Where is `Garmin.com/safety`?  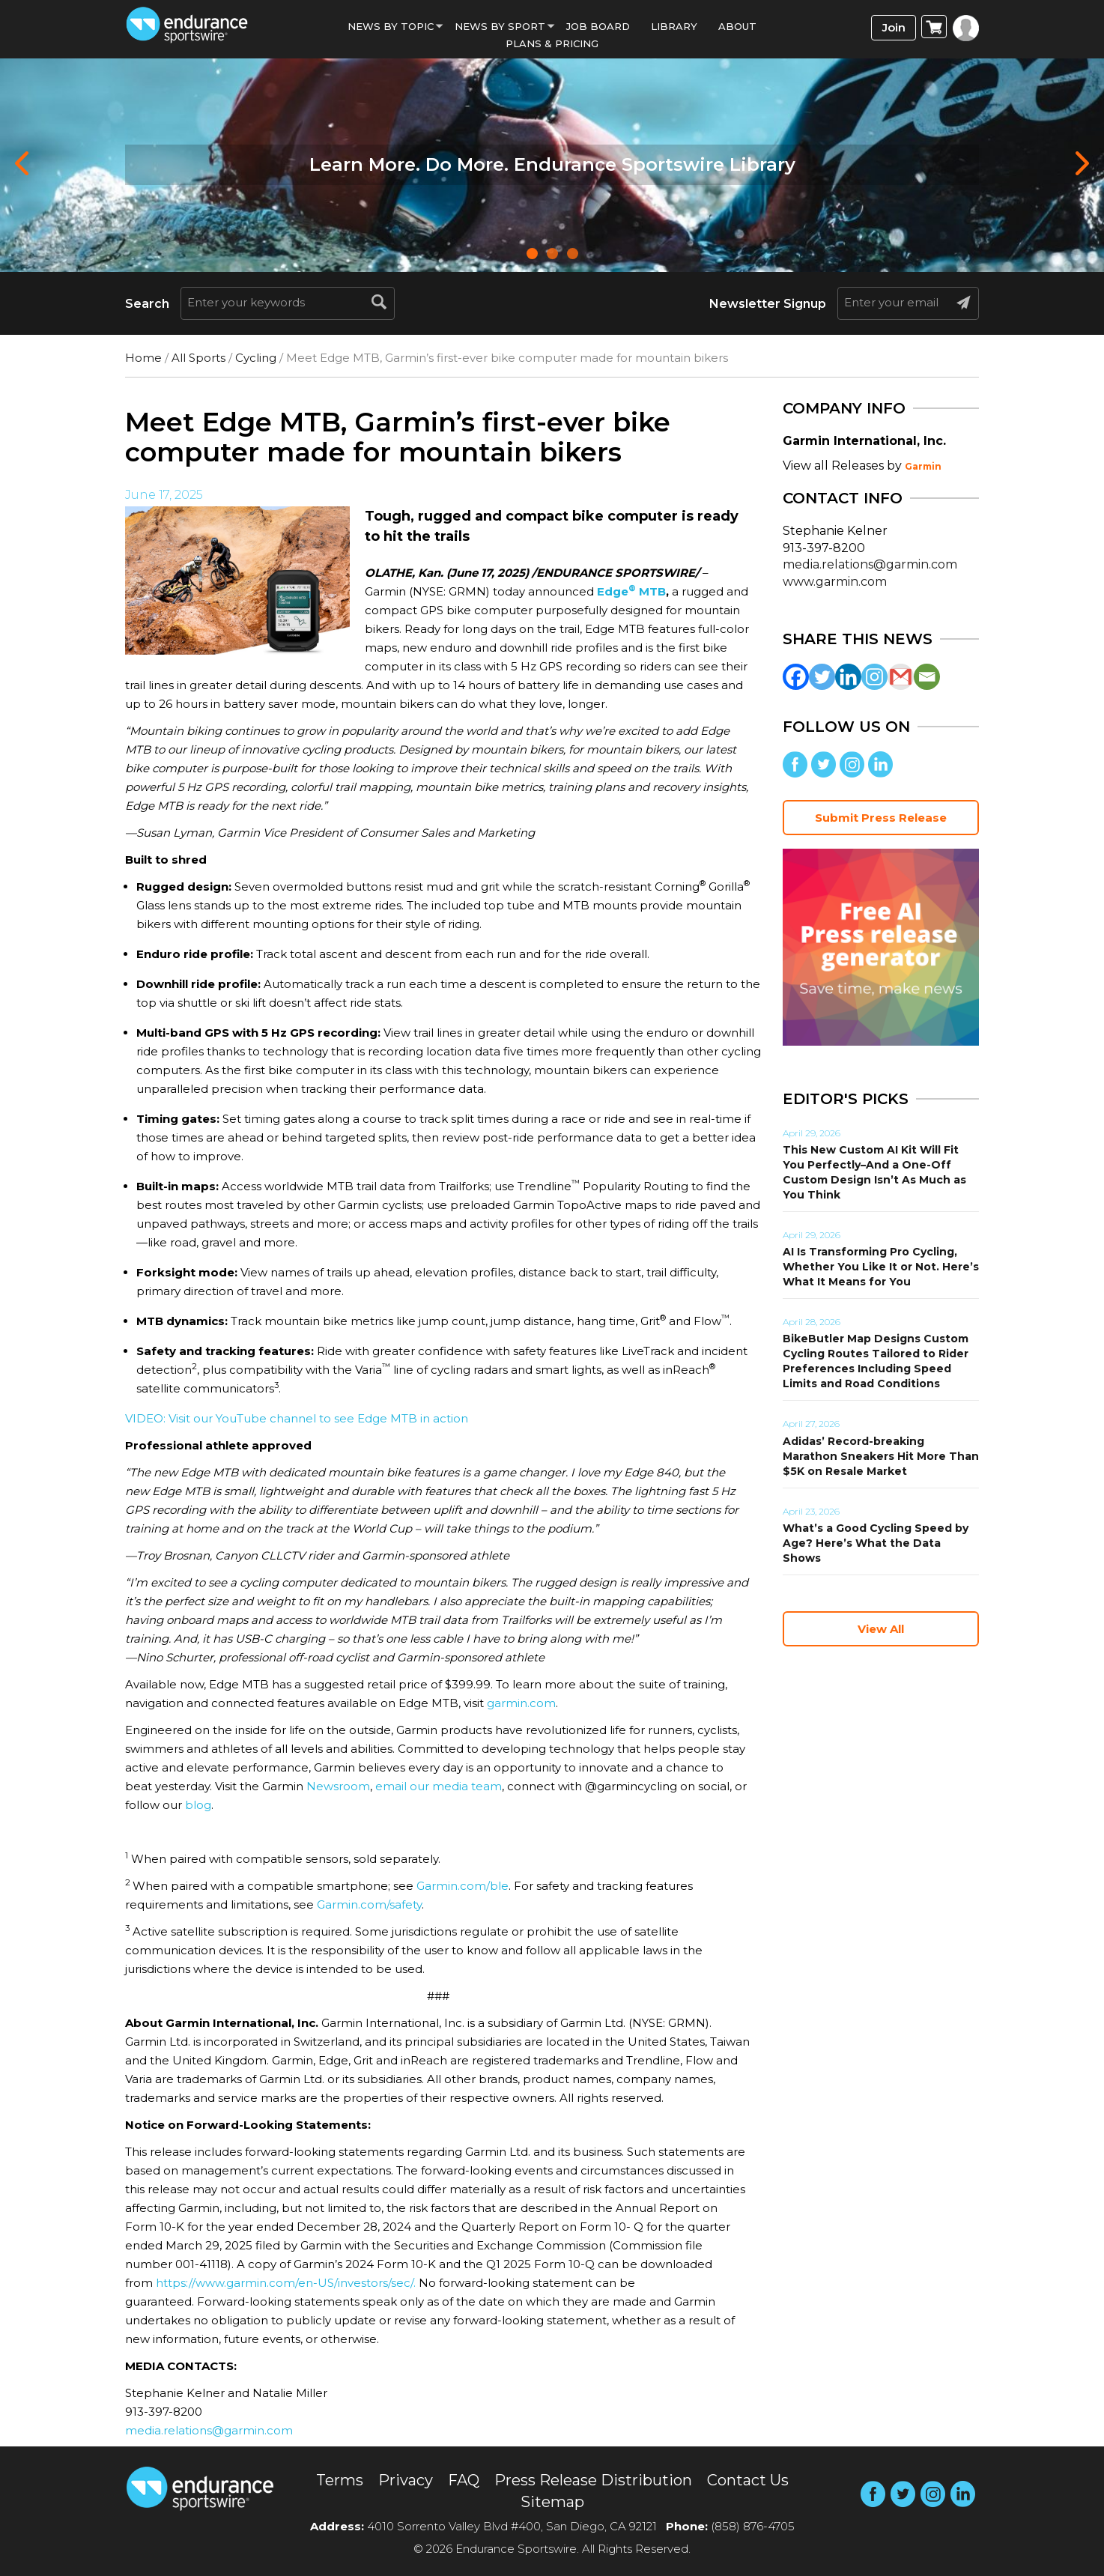 Garmin.com/safety is located at coordinates (369, 1904).